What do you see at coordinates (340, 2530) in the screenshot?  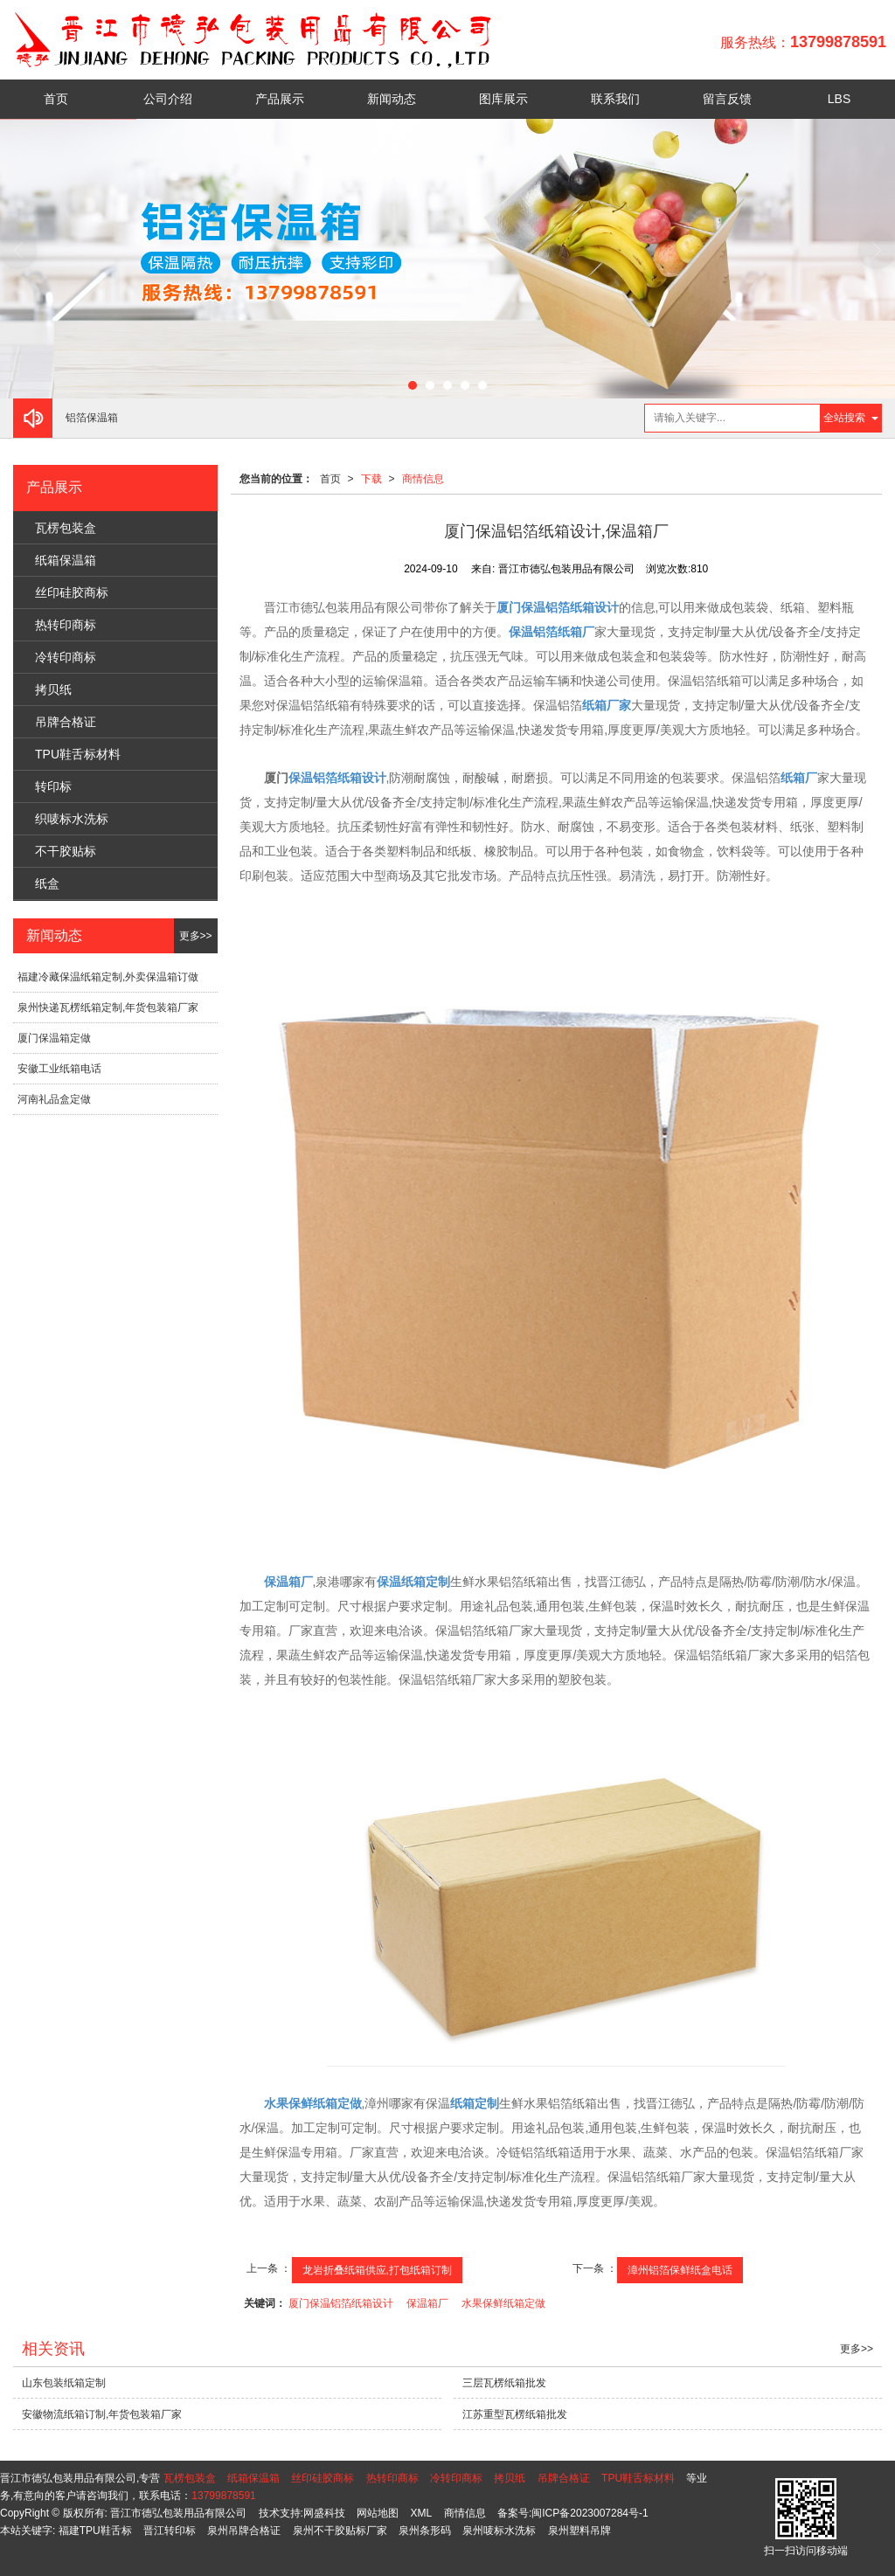 I see `泉州不干胶贴标厂家` at bounding box center [340, 2530].